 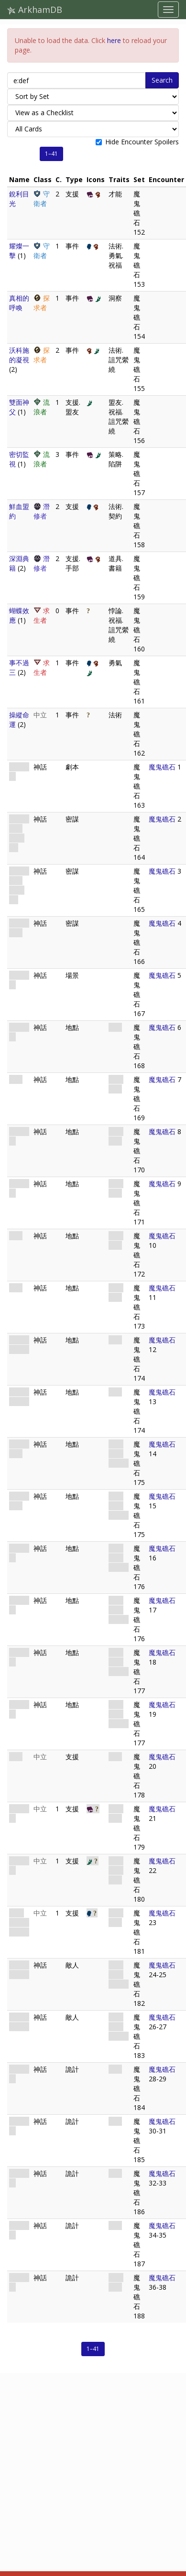 What do you see at coordinates (19, 1344) in the screenshot?
I see `走私販藏匿處` at bounding box center [19, 1344].